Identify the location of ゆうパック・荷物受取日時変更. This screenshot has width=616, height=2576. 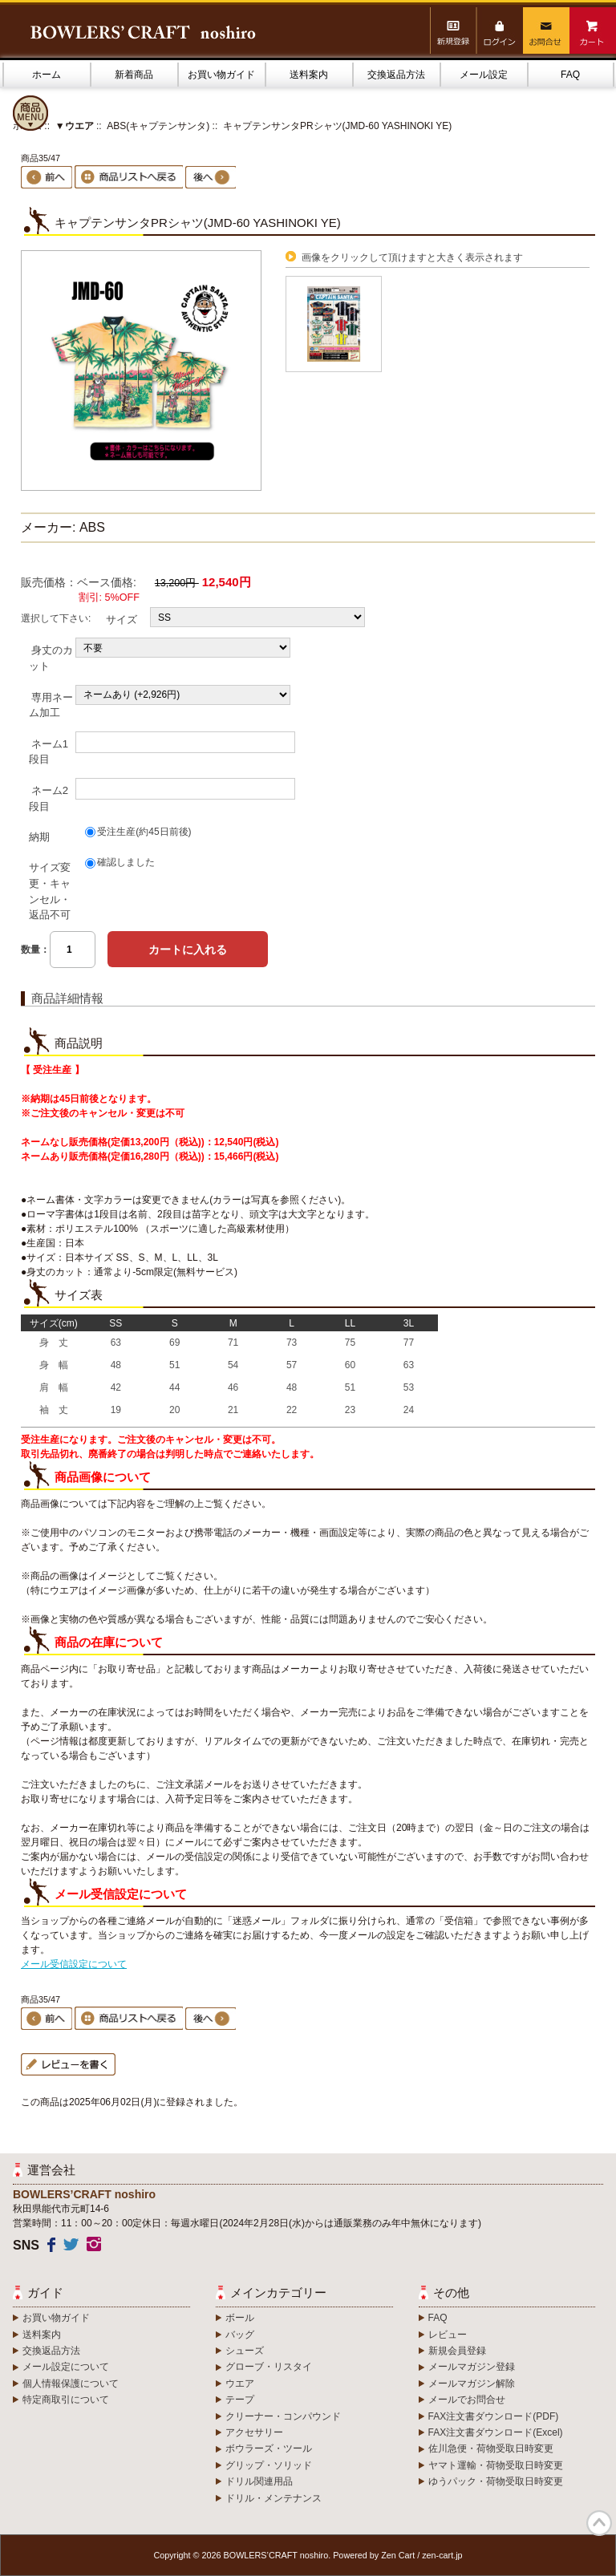
(495, 2481).